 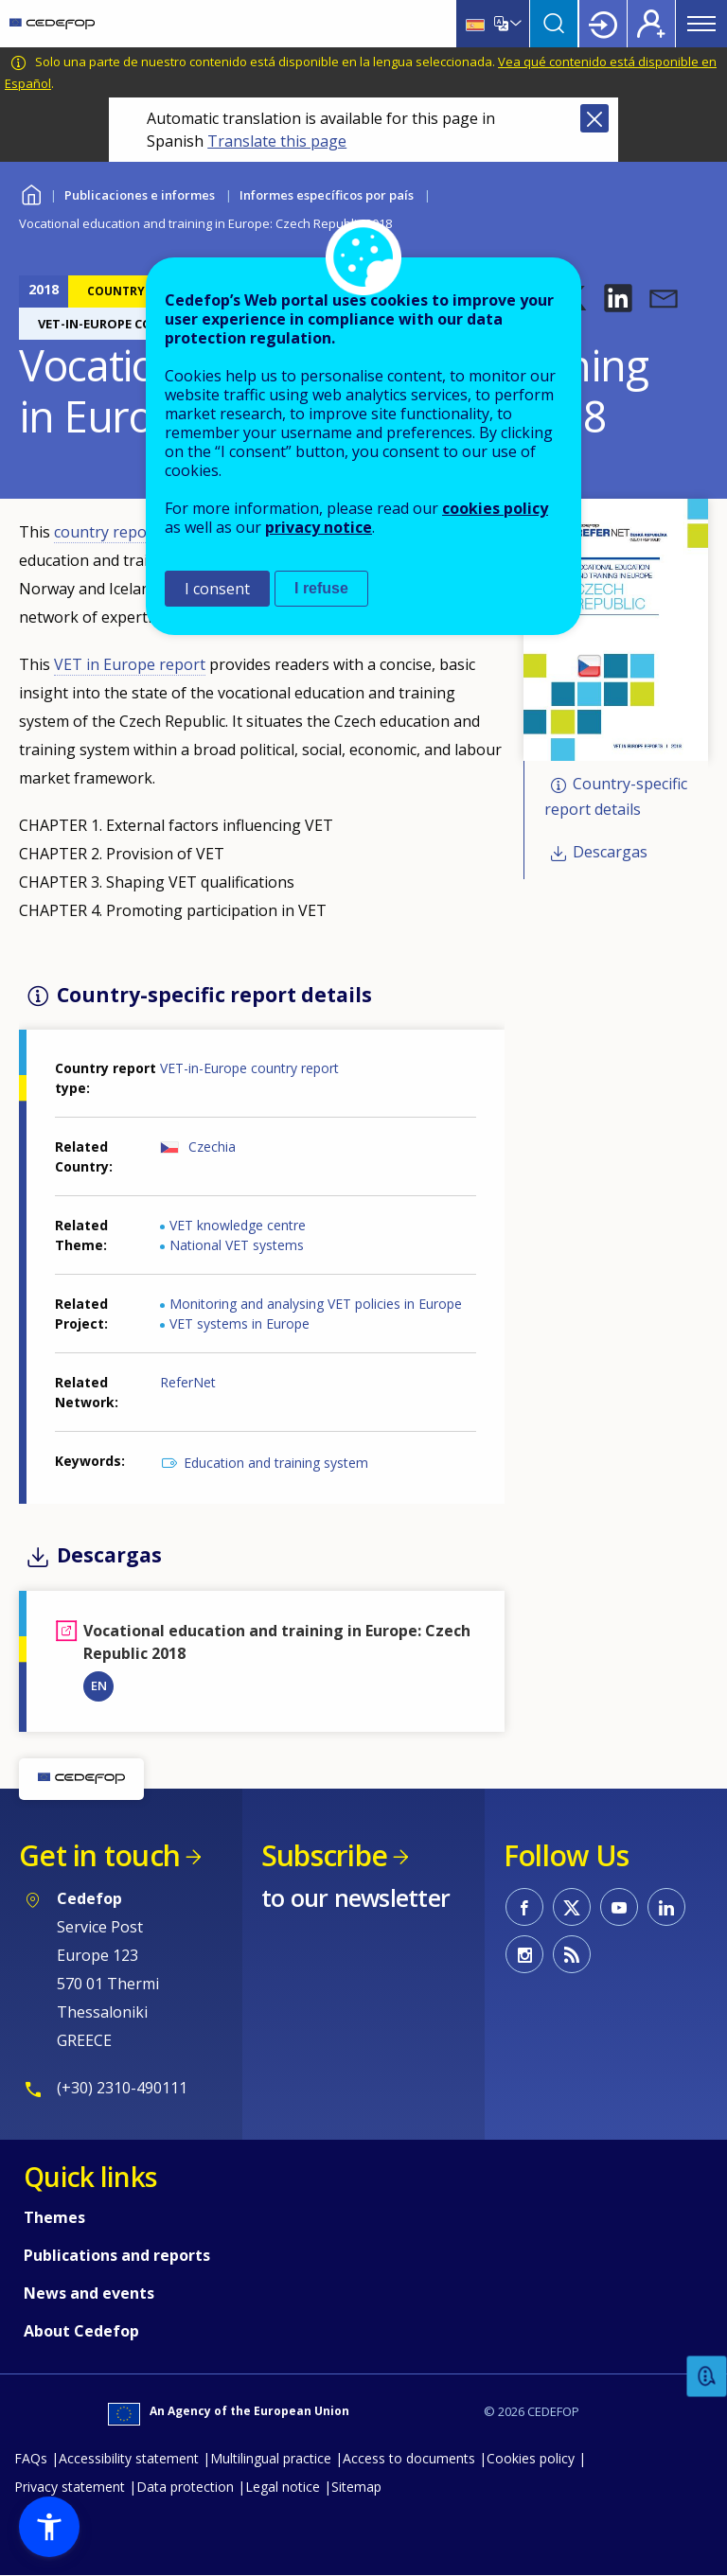 I want to click on CEDEFOP on Linkedin, so click(x=666, y=1907).